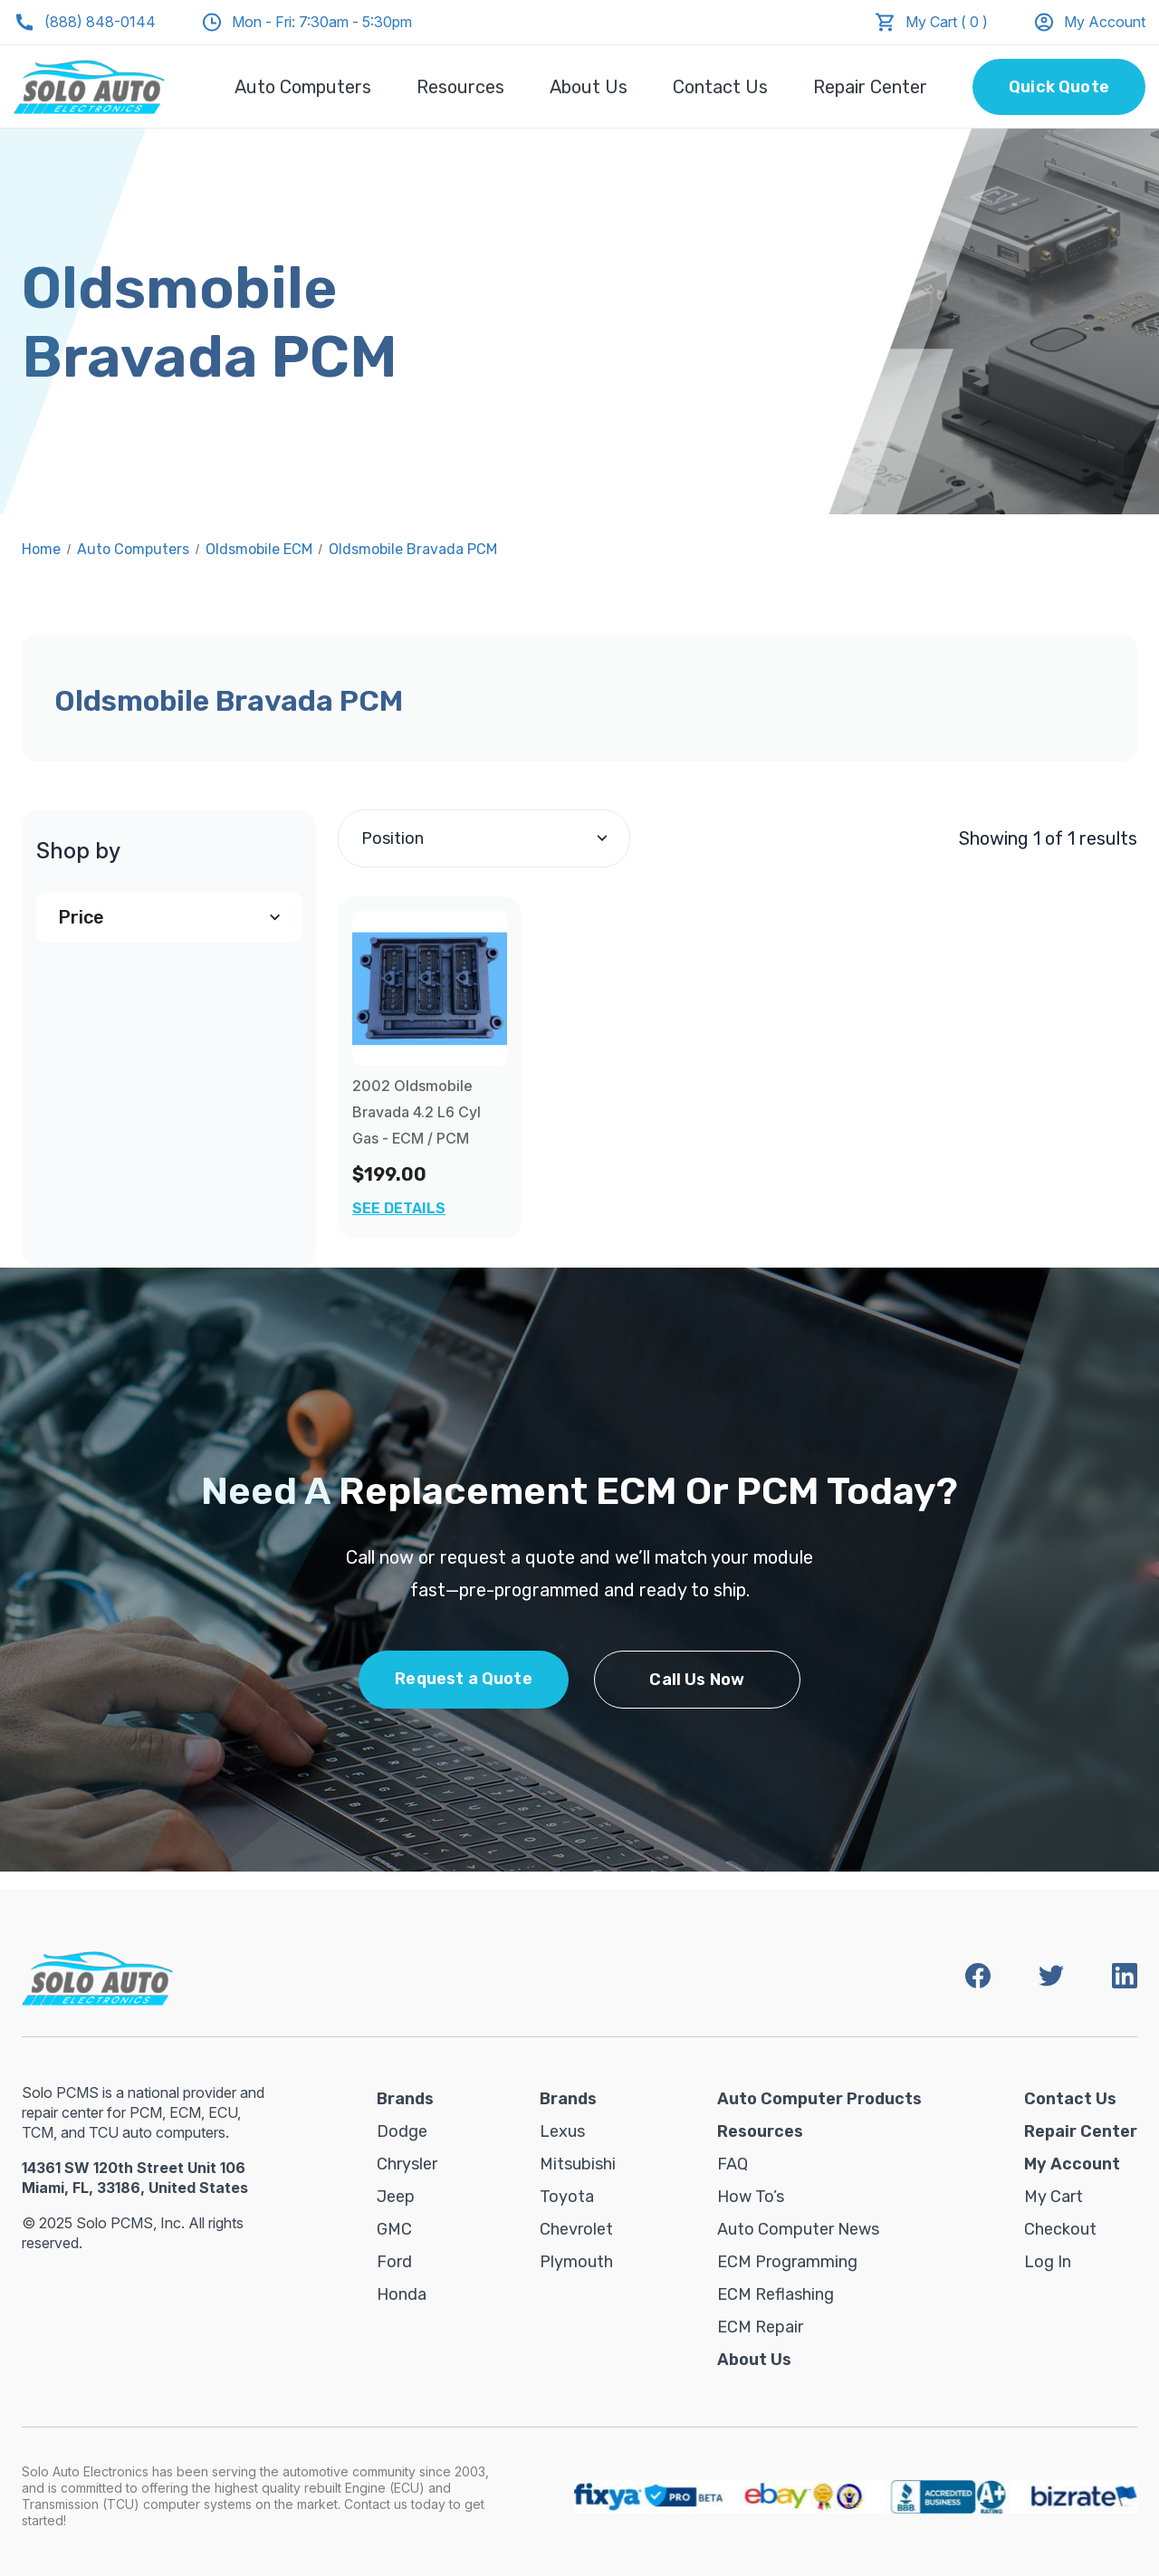 The height and width of the screenshot is (2576, 1159). I want to click on Home, so click(41, 549).